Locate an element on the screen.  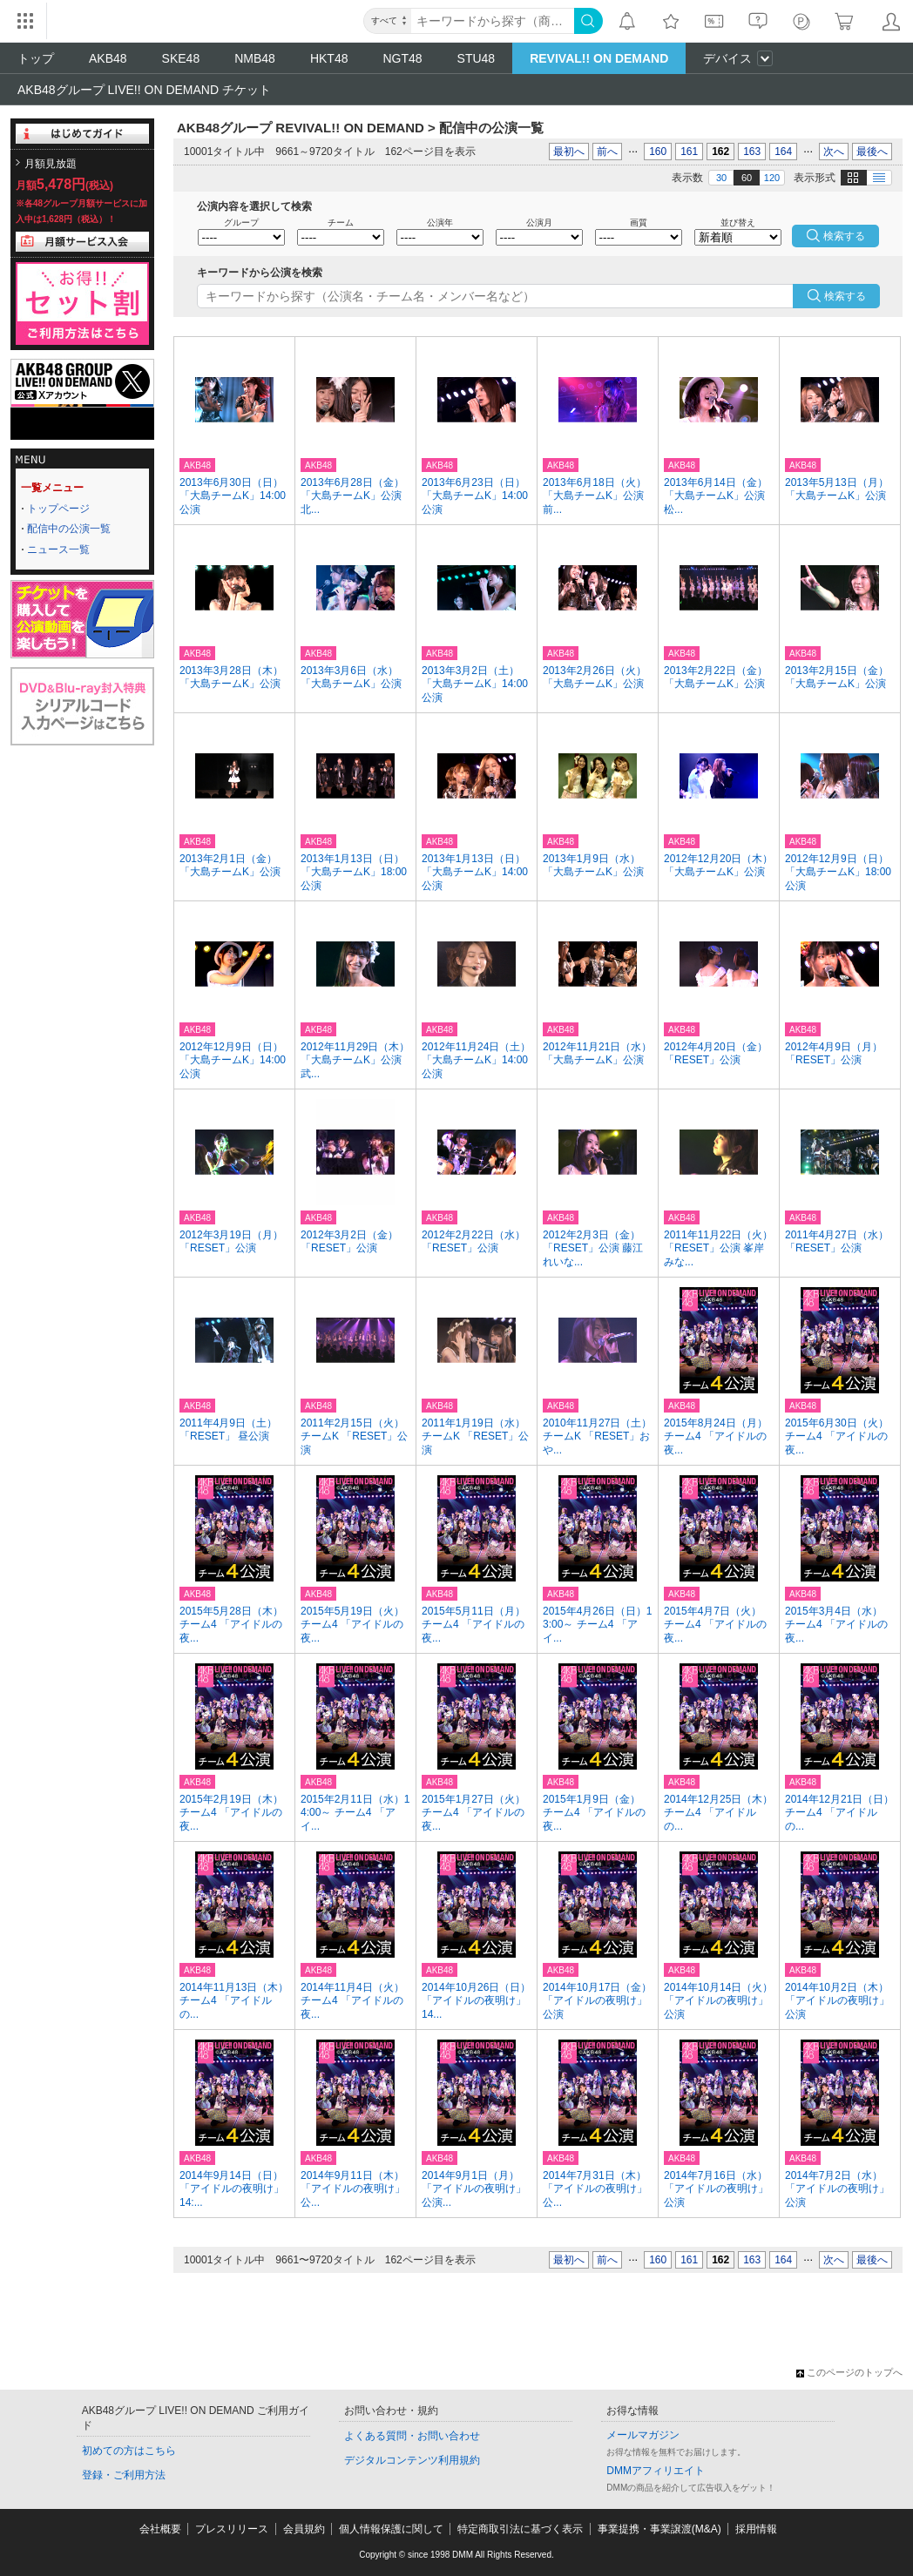
164 is located at coordinates (783, 151).